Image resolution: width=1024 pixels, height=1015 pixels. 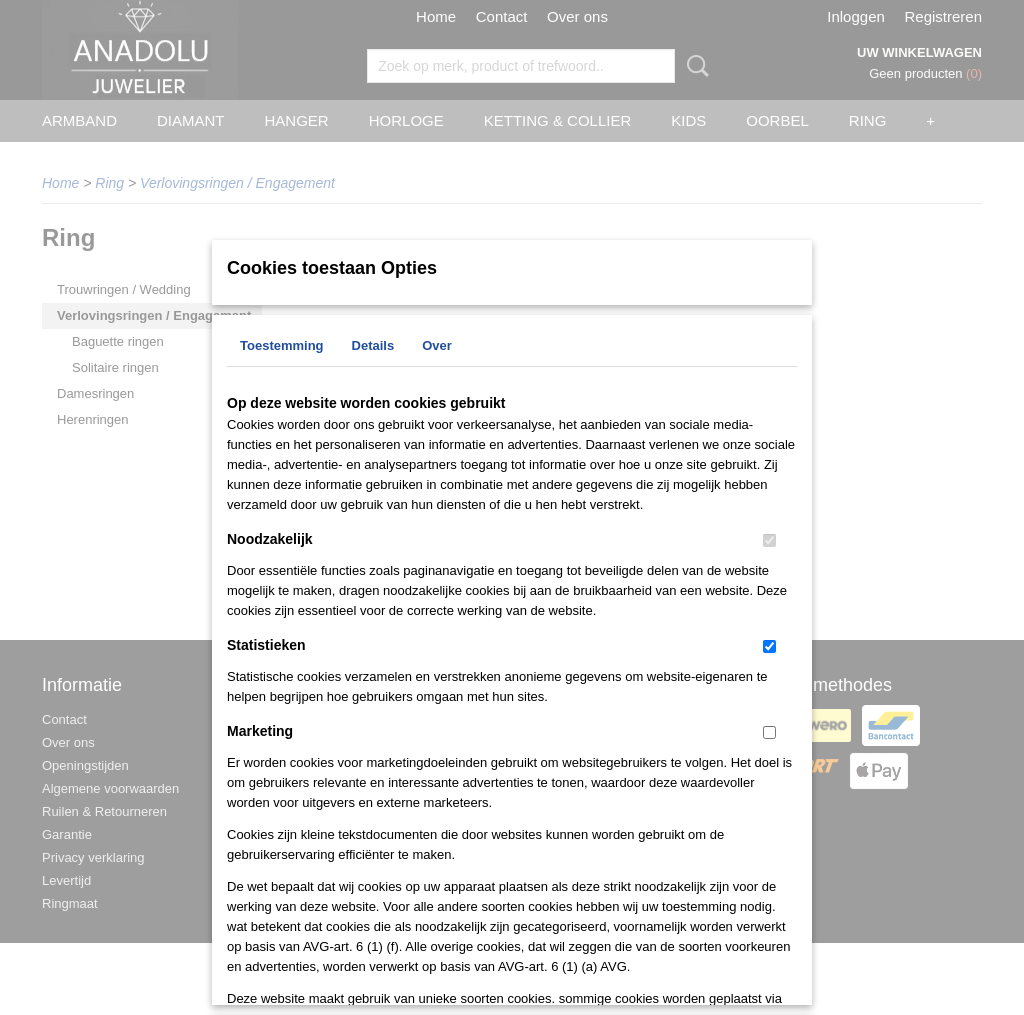 I want to click on Details, so click(x=373, y=345).